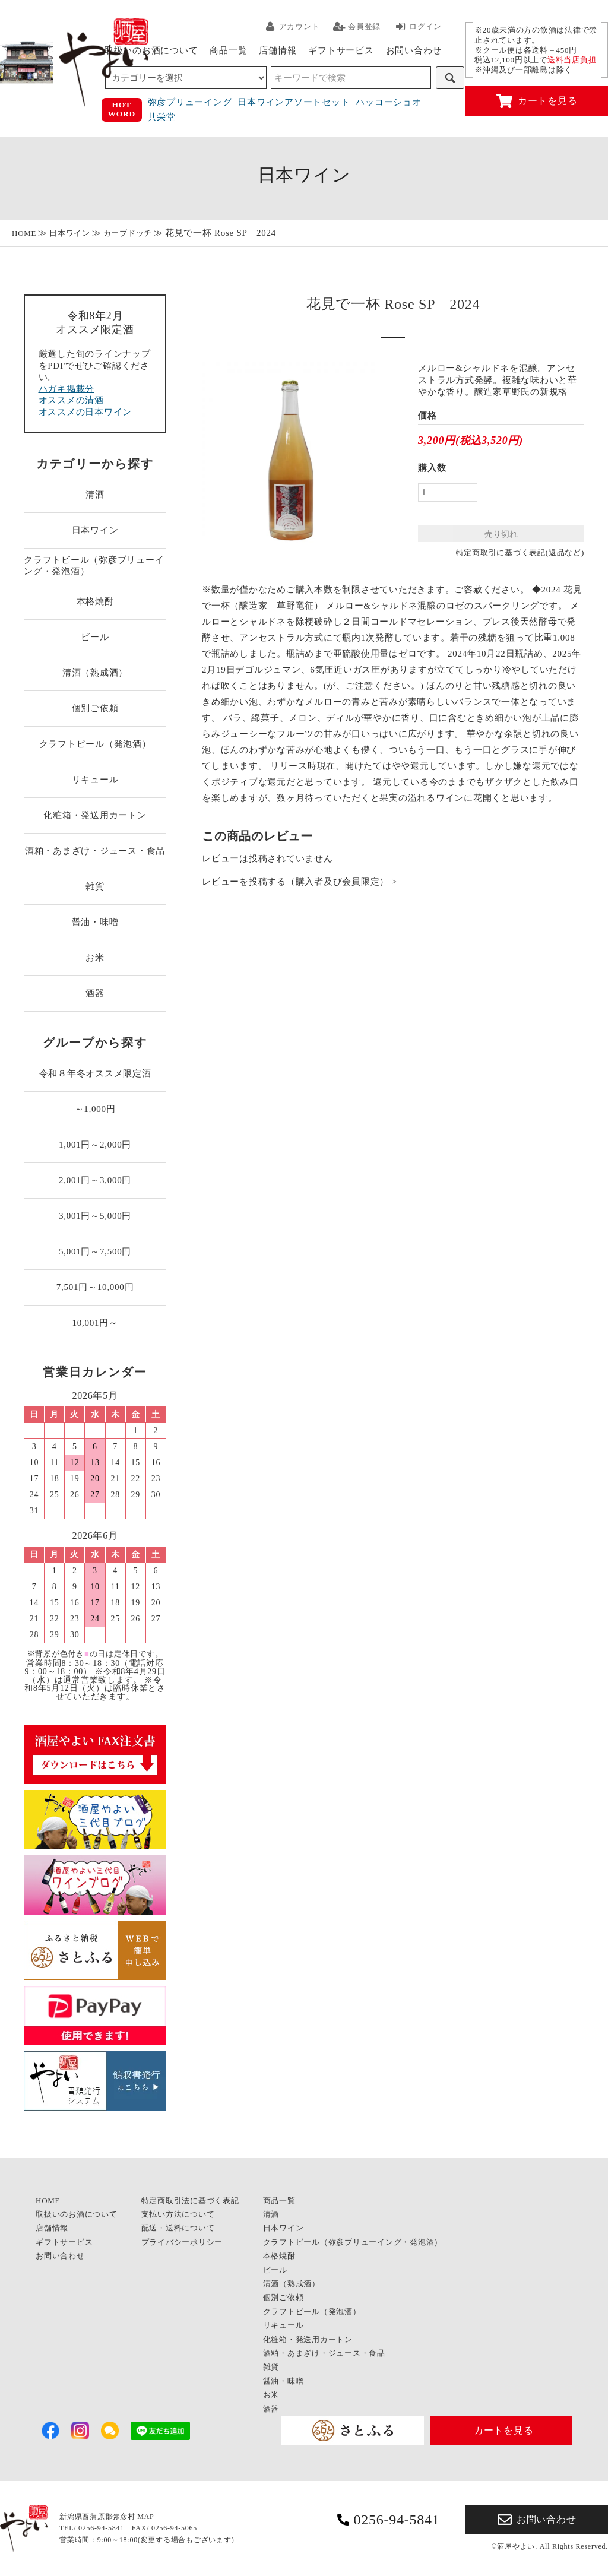  What do you see at coordinates (95, 1216) in the screenshot?
I see `3,001円～5,000円` at bounding box center [95, 1216].